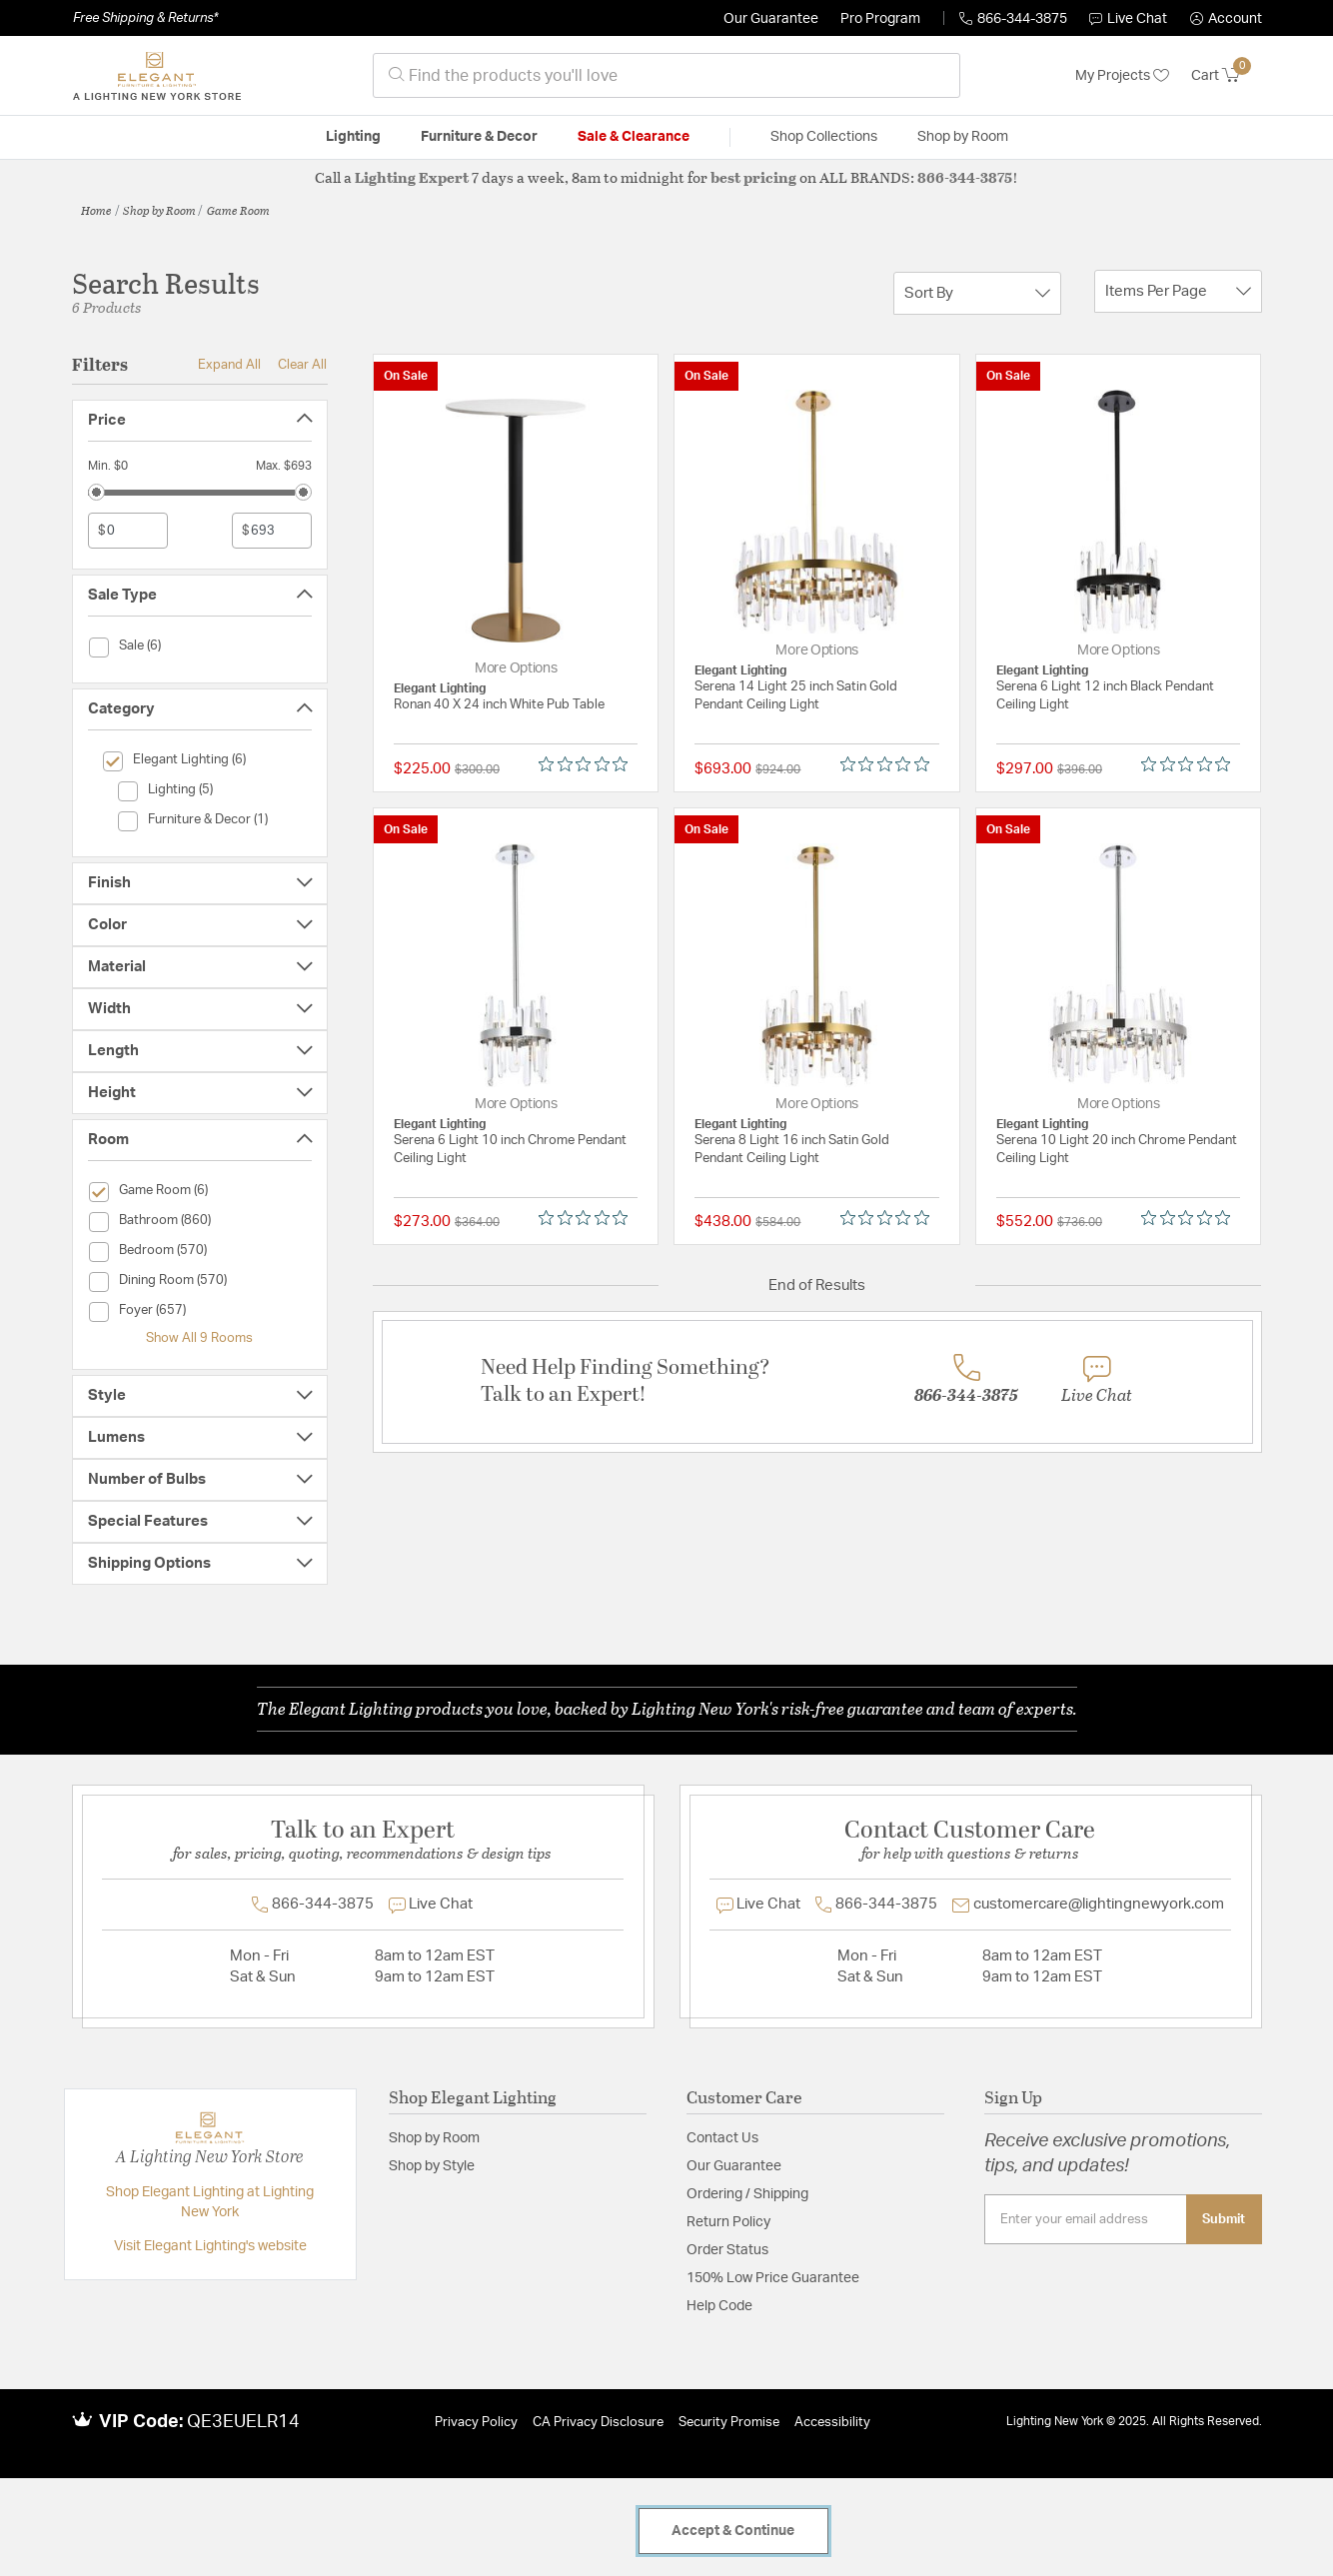  What do you see at coordinates (159, 210) in the screenshot?
I see `Shop by Room` at bounding box center [159, 210].